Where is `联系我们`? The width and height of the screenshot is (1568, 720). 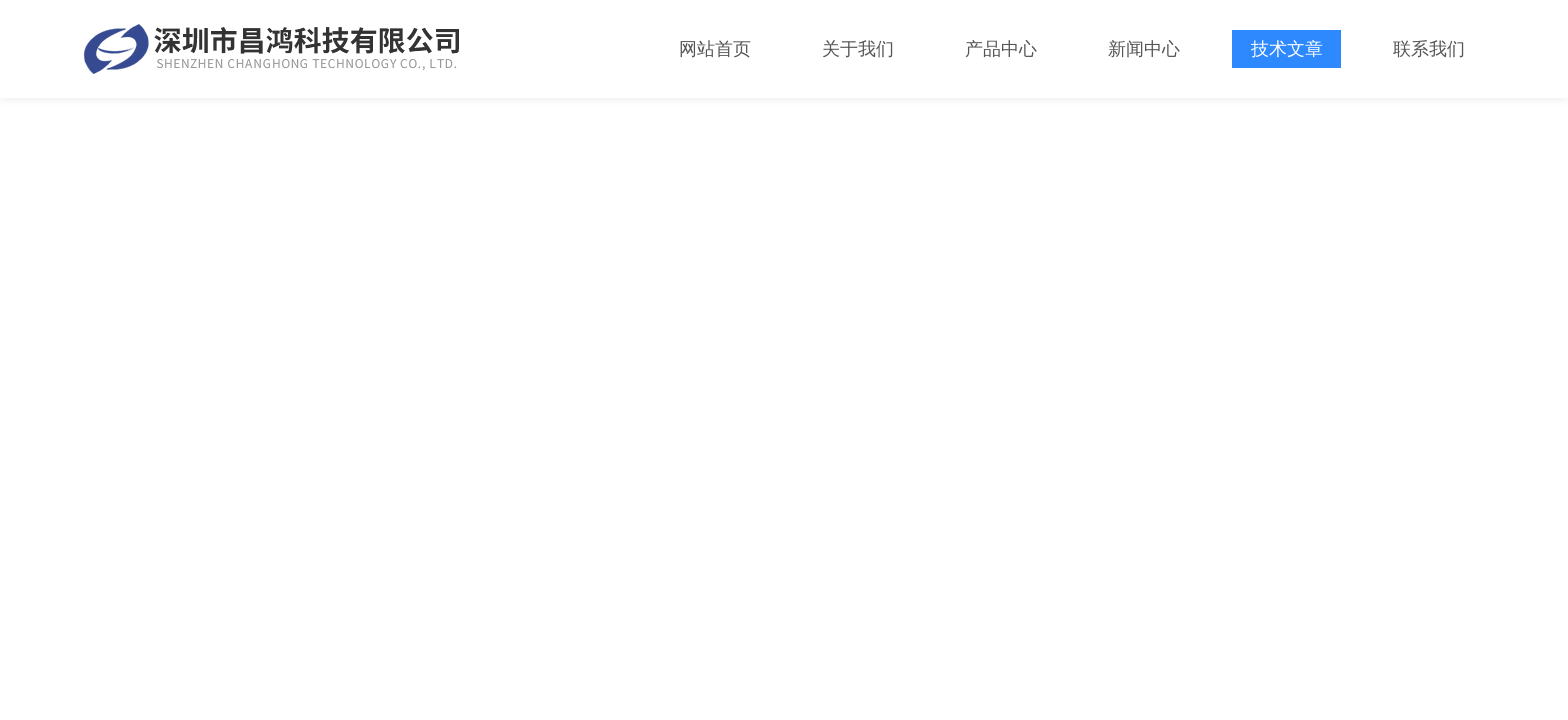 联系我们 is located at coordinates (1429, 49).